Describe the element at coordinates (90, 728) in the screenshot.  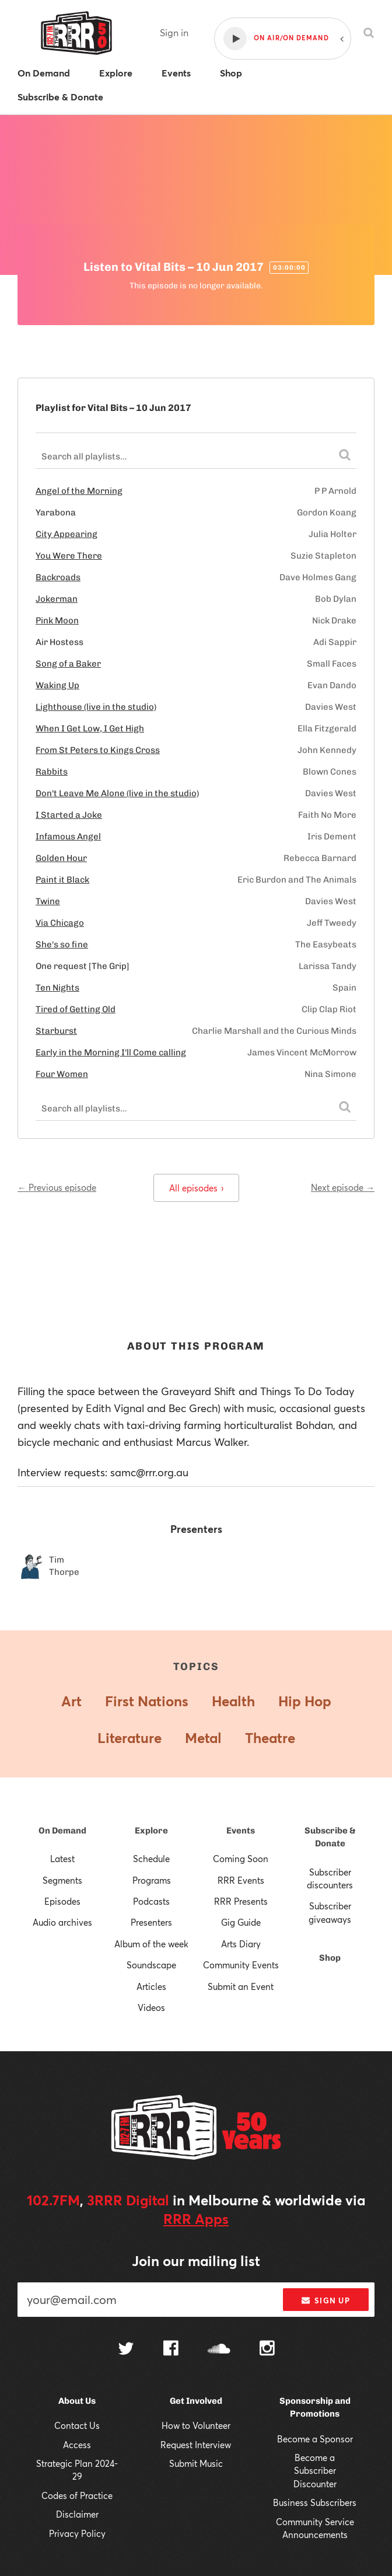
I see `When I Get Low, I Get High` at that location.